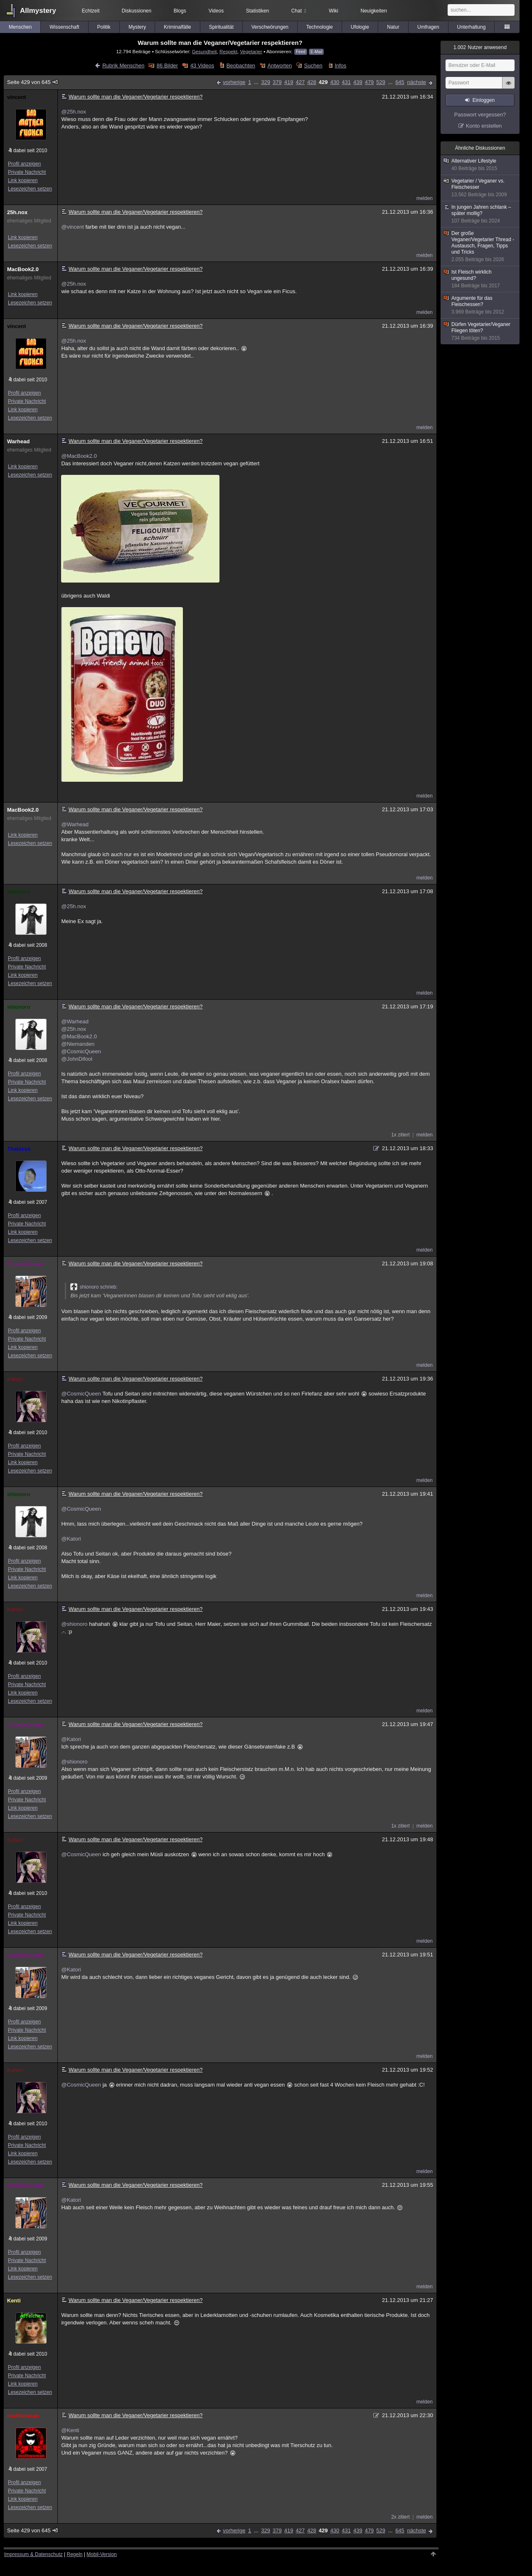 This screenshot has width=532, height=2576. Describe the element at coordinates (93, 1287) in the screenshot. I see `shionoro schrieb:` at that location.